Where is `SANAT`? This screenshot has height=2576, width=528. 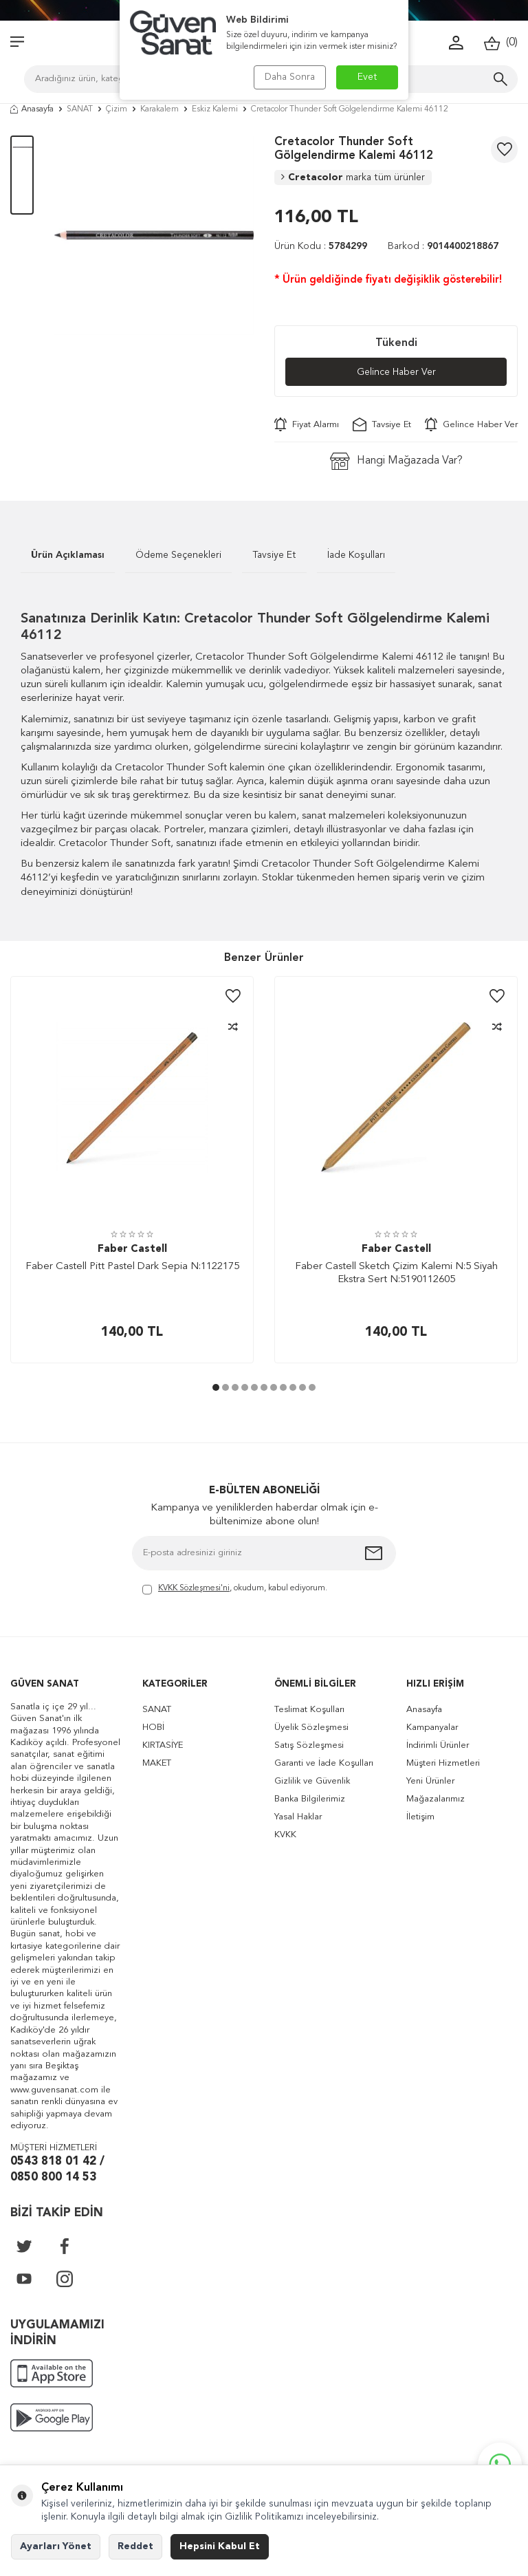 SANAT is located at coordinates (80, 109).